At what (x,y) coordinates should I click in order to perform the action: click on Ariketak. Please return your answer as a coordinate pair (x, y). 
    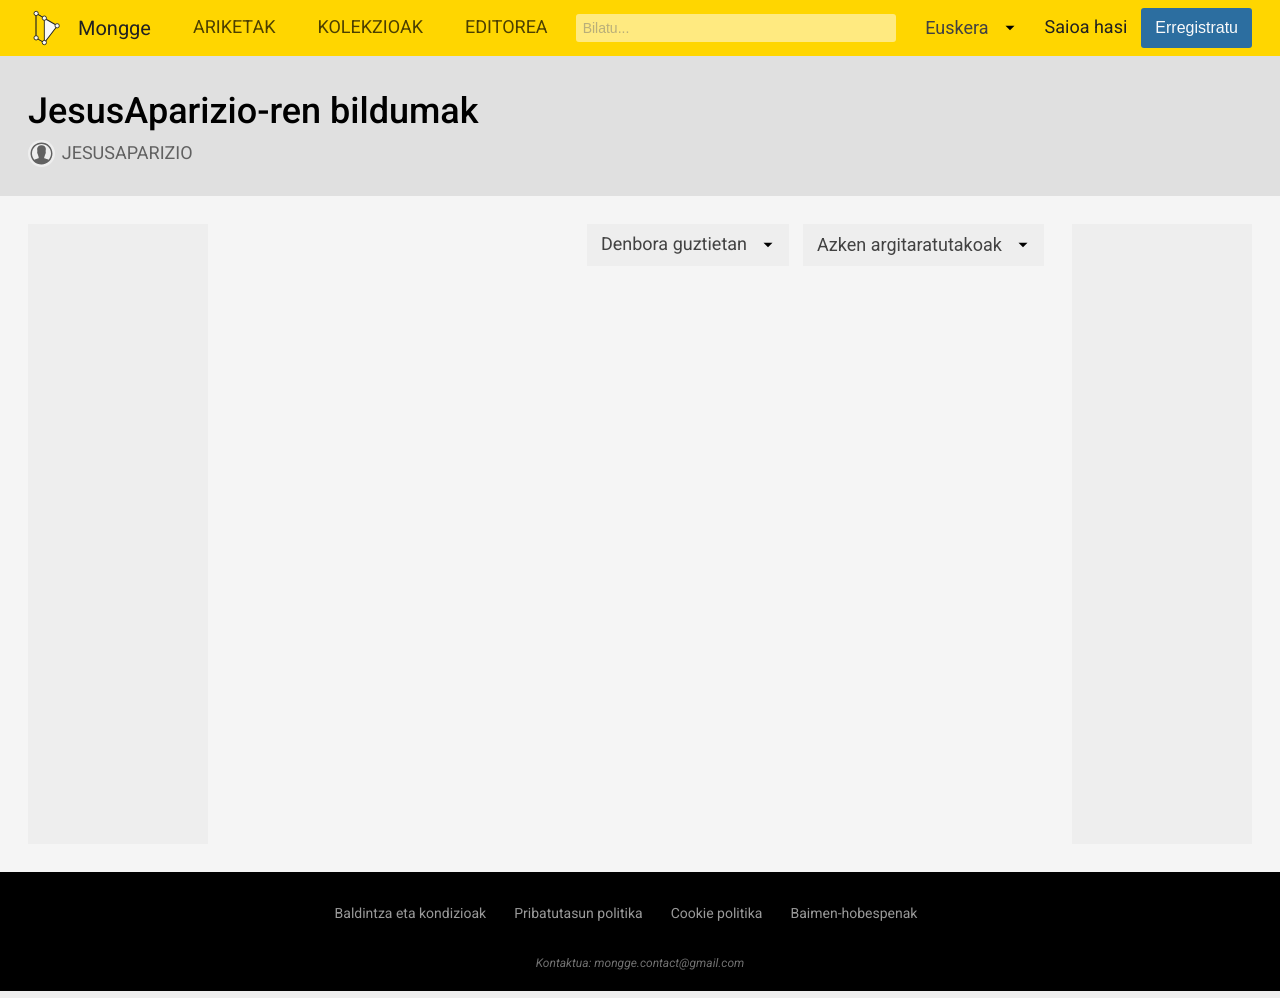
    Looking at the image, I should click on (234, 27).